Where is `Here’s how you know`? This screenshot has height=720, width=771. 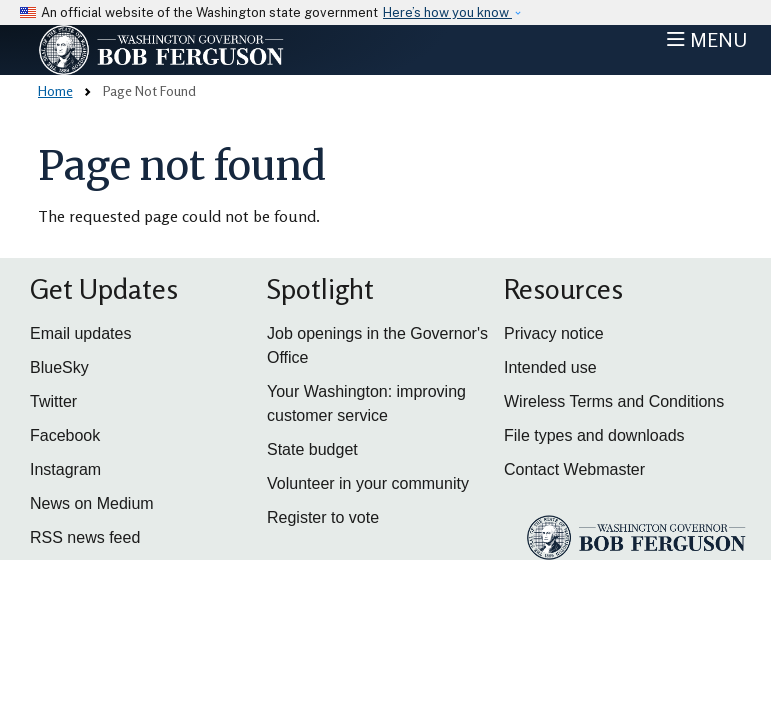
Here’s how you know is located at coordinates (447, 12).